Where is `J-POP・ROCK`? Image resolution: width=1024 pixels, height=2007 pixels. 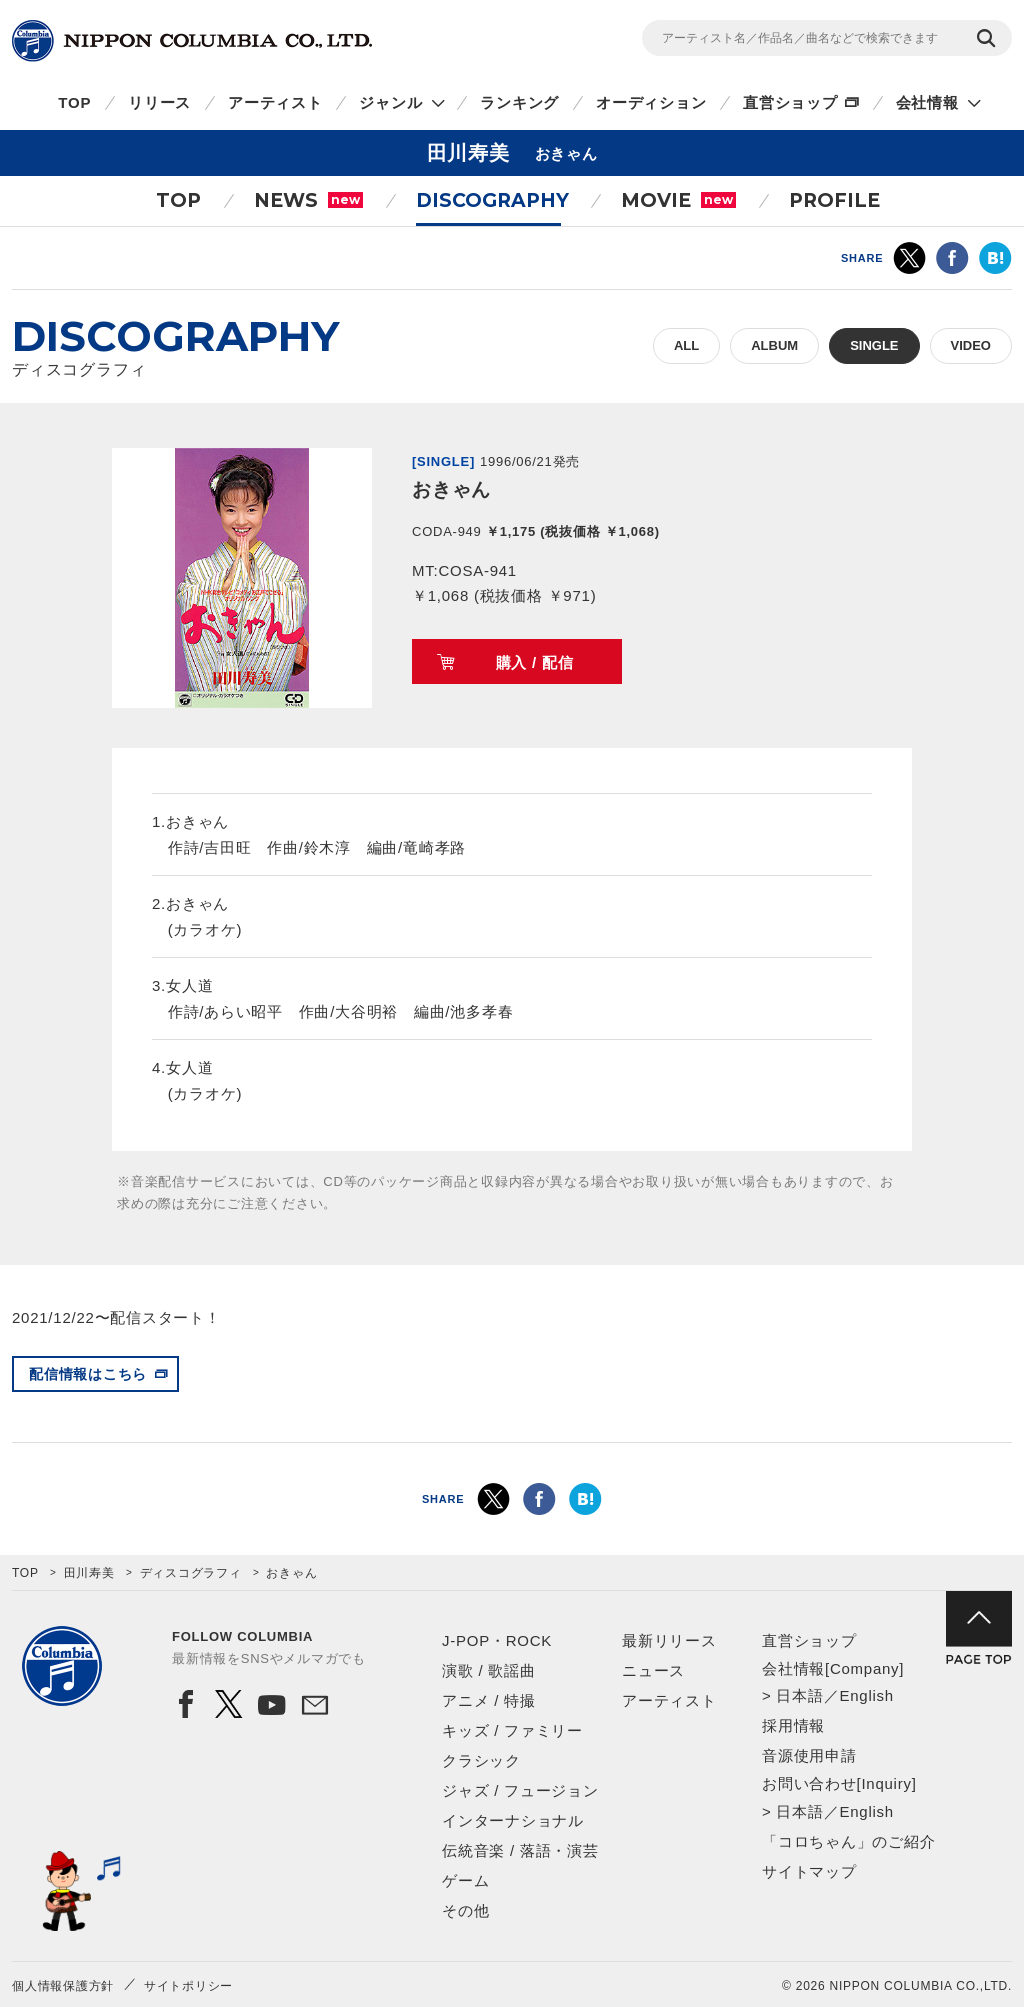 J-POP・ROCK is located at coordinates (497, 1640).